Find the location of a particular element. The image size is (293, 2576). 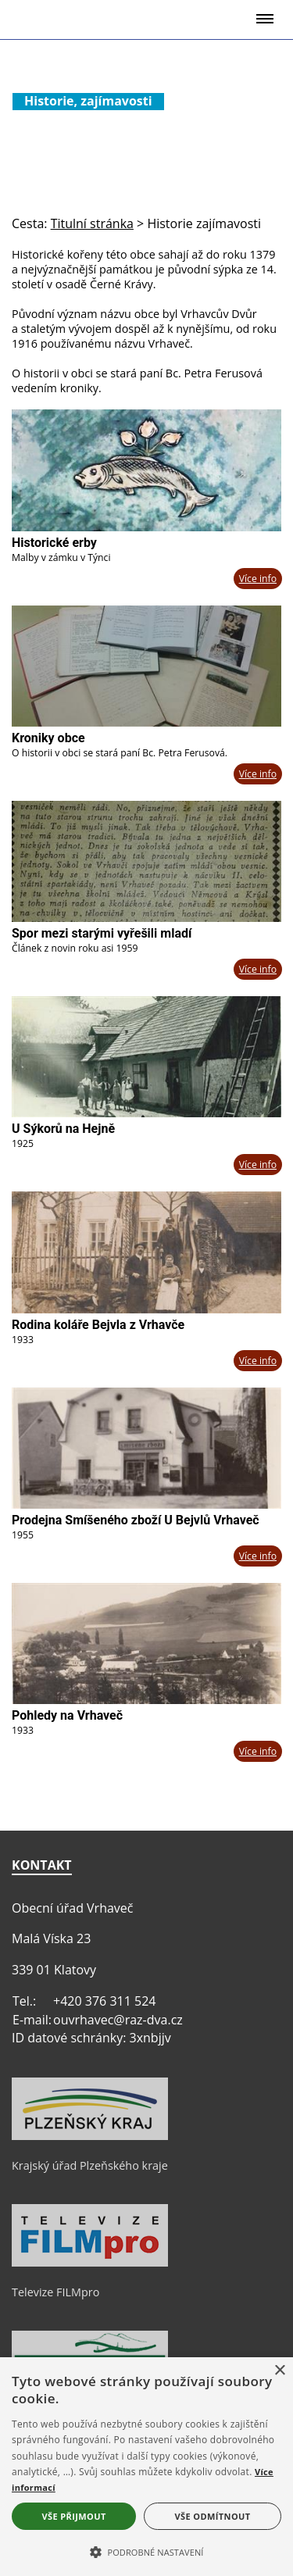

Spor mezi starými vyřešili mladí is located at coordinates (101, 933).